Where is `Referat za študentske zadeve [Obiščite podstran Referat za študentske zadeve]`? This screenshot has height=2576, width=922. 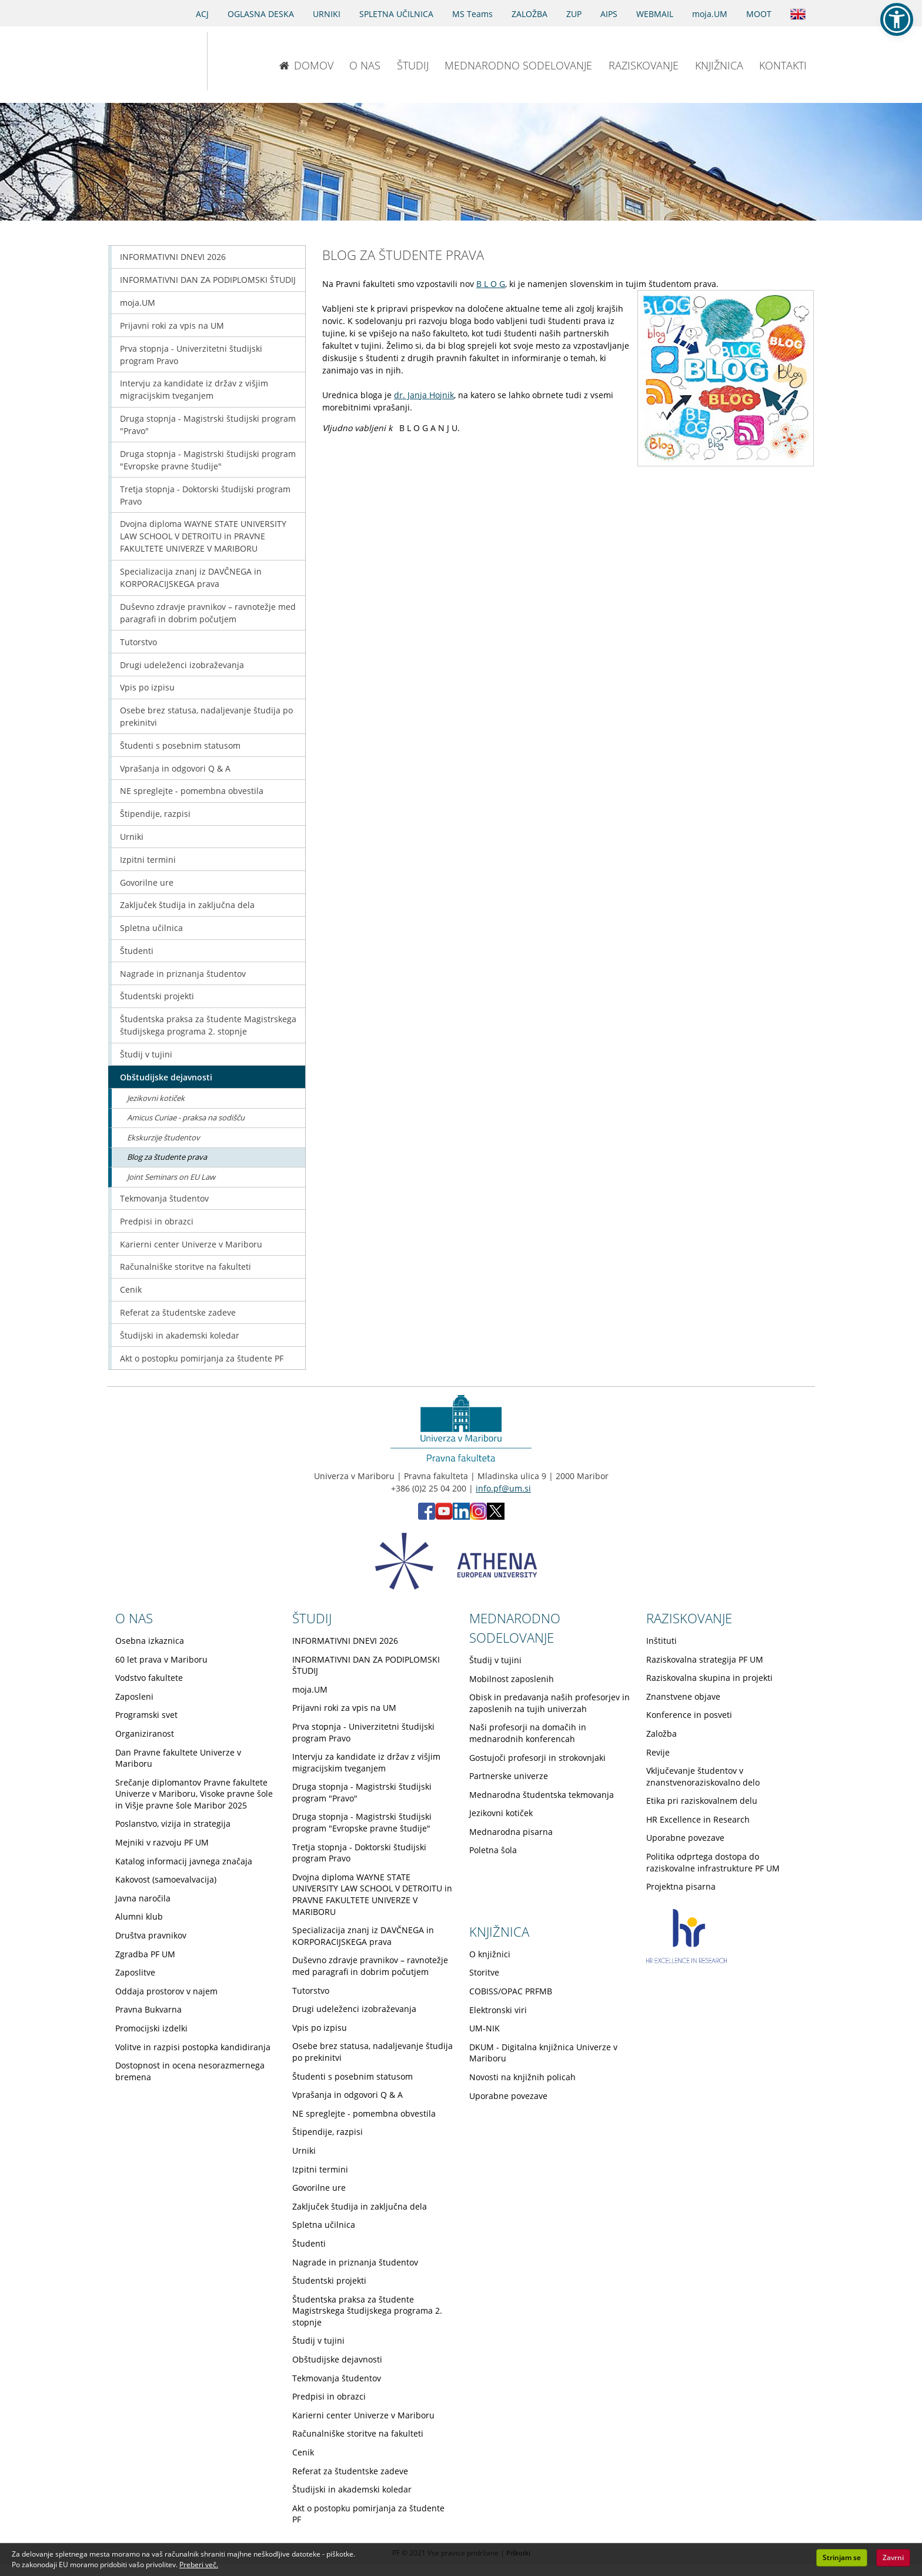 Referat za študentske zadeve [Obiščite podstran Referat za študentske zadeve] is located at coordinates (178, 1312).